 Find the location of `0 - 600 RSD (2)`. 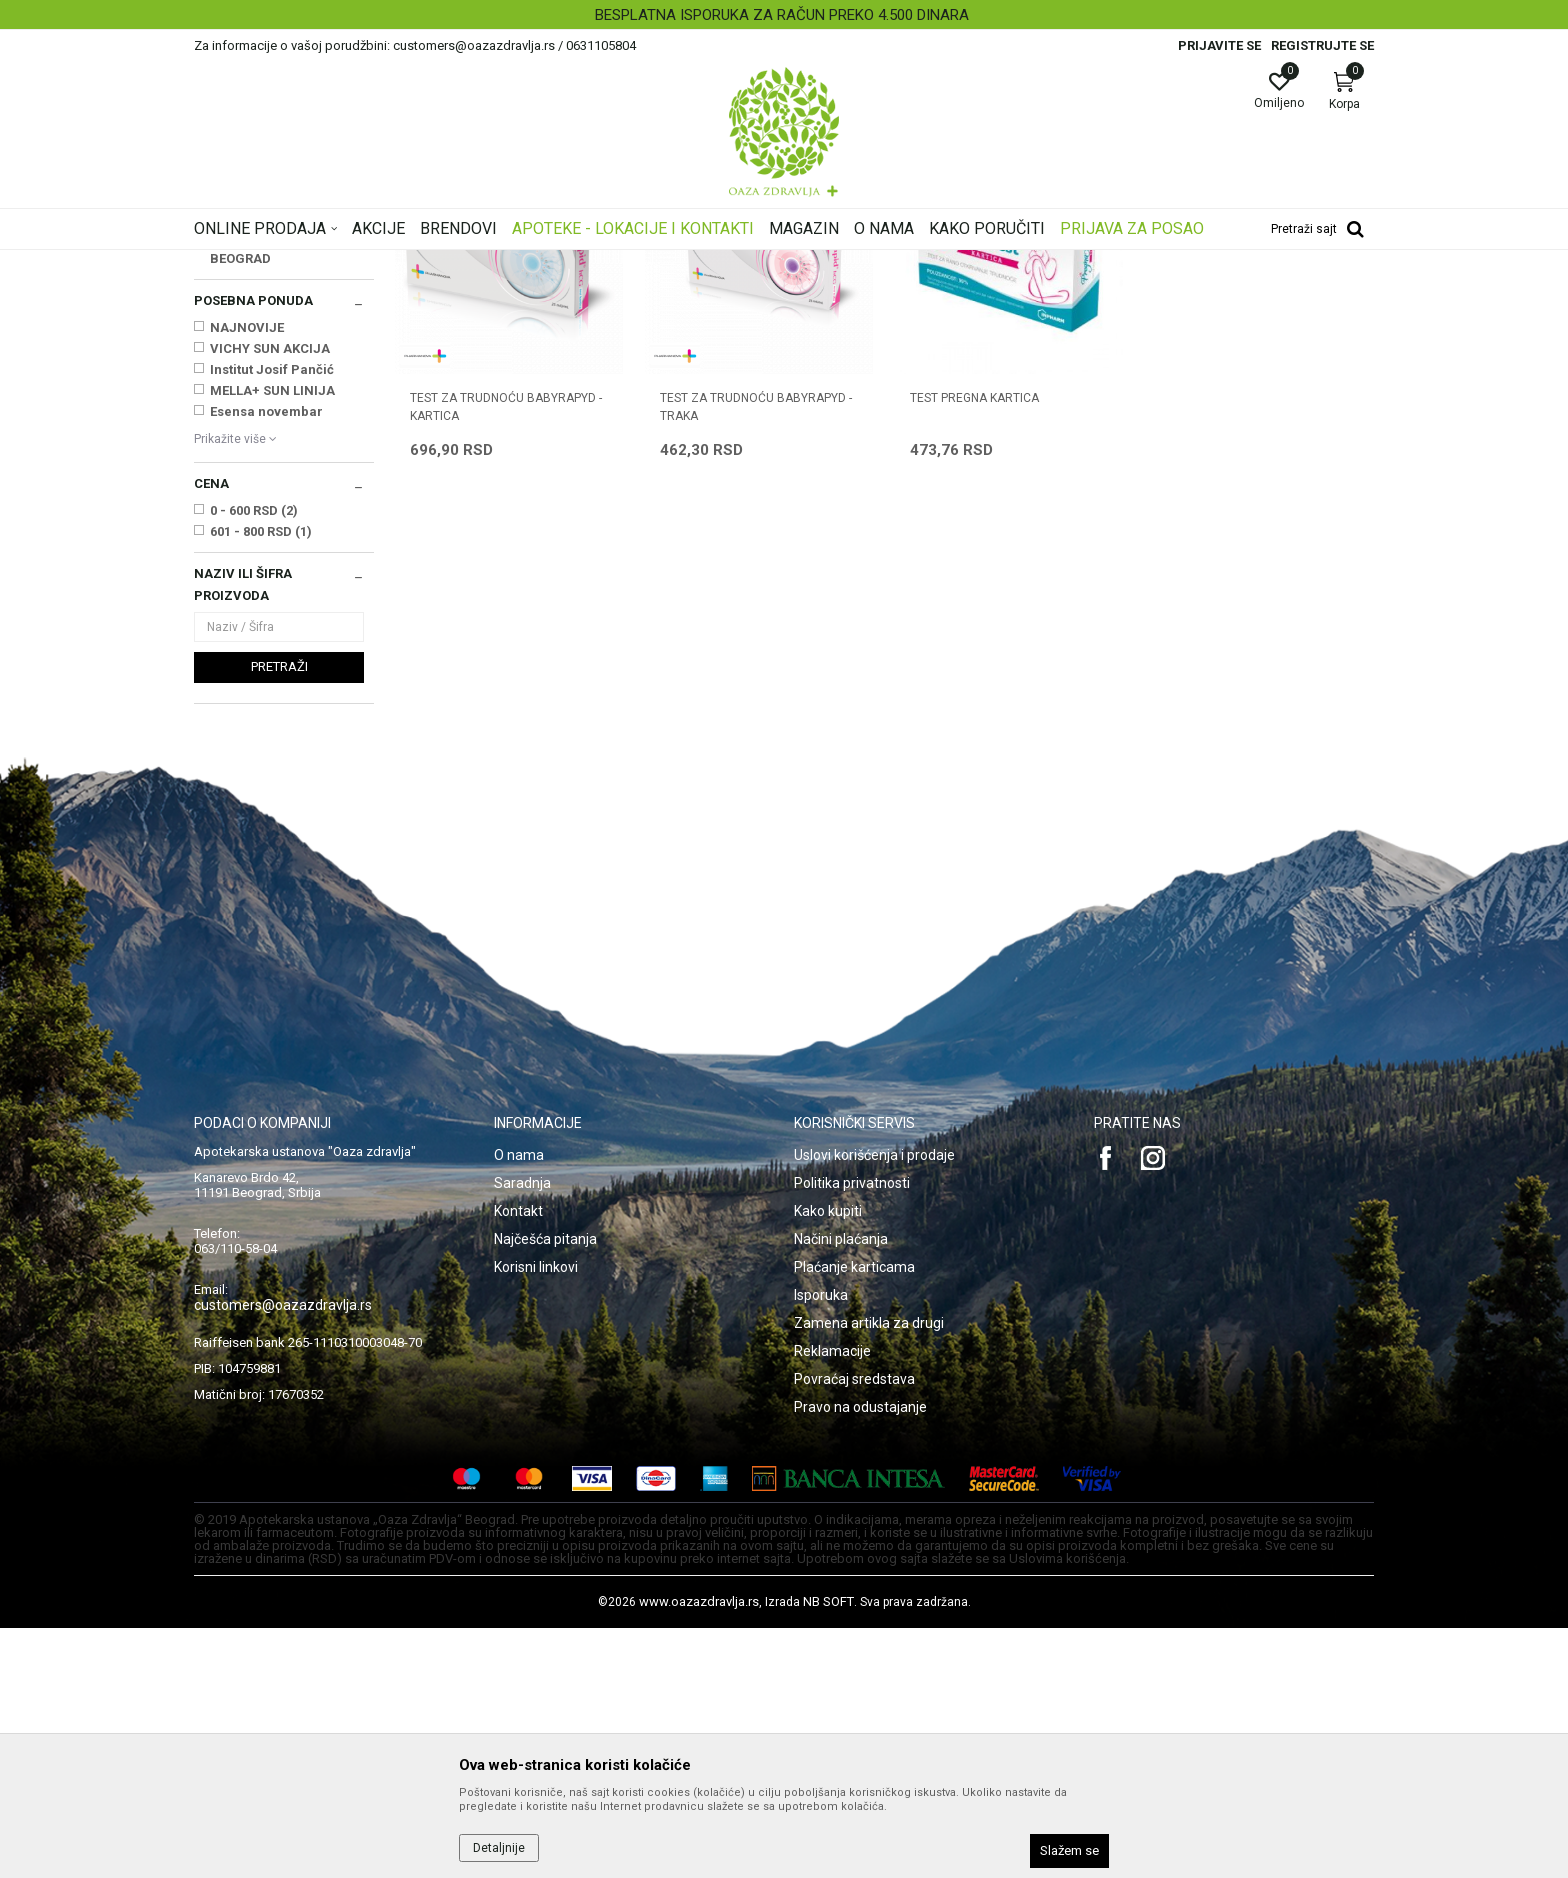

0 - 600 RSD (2) is located at coordinates (254, 760).